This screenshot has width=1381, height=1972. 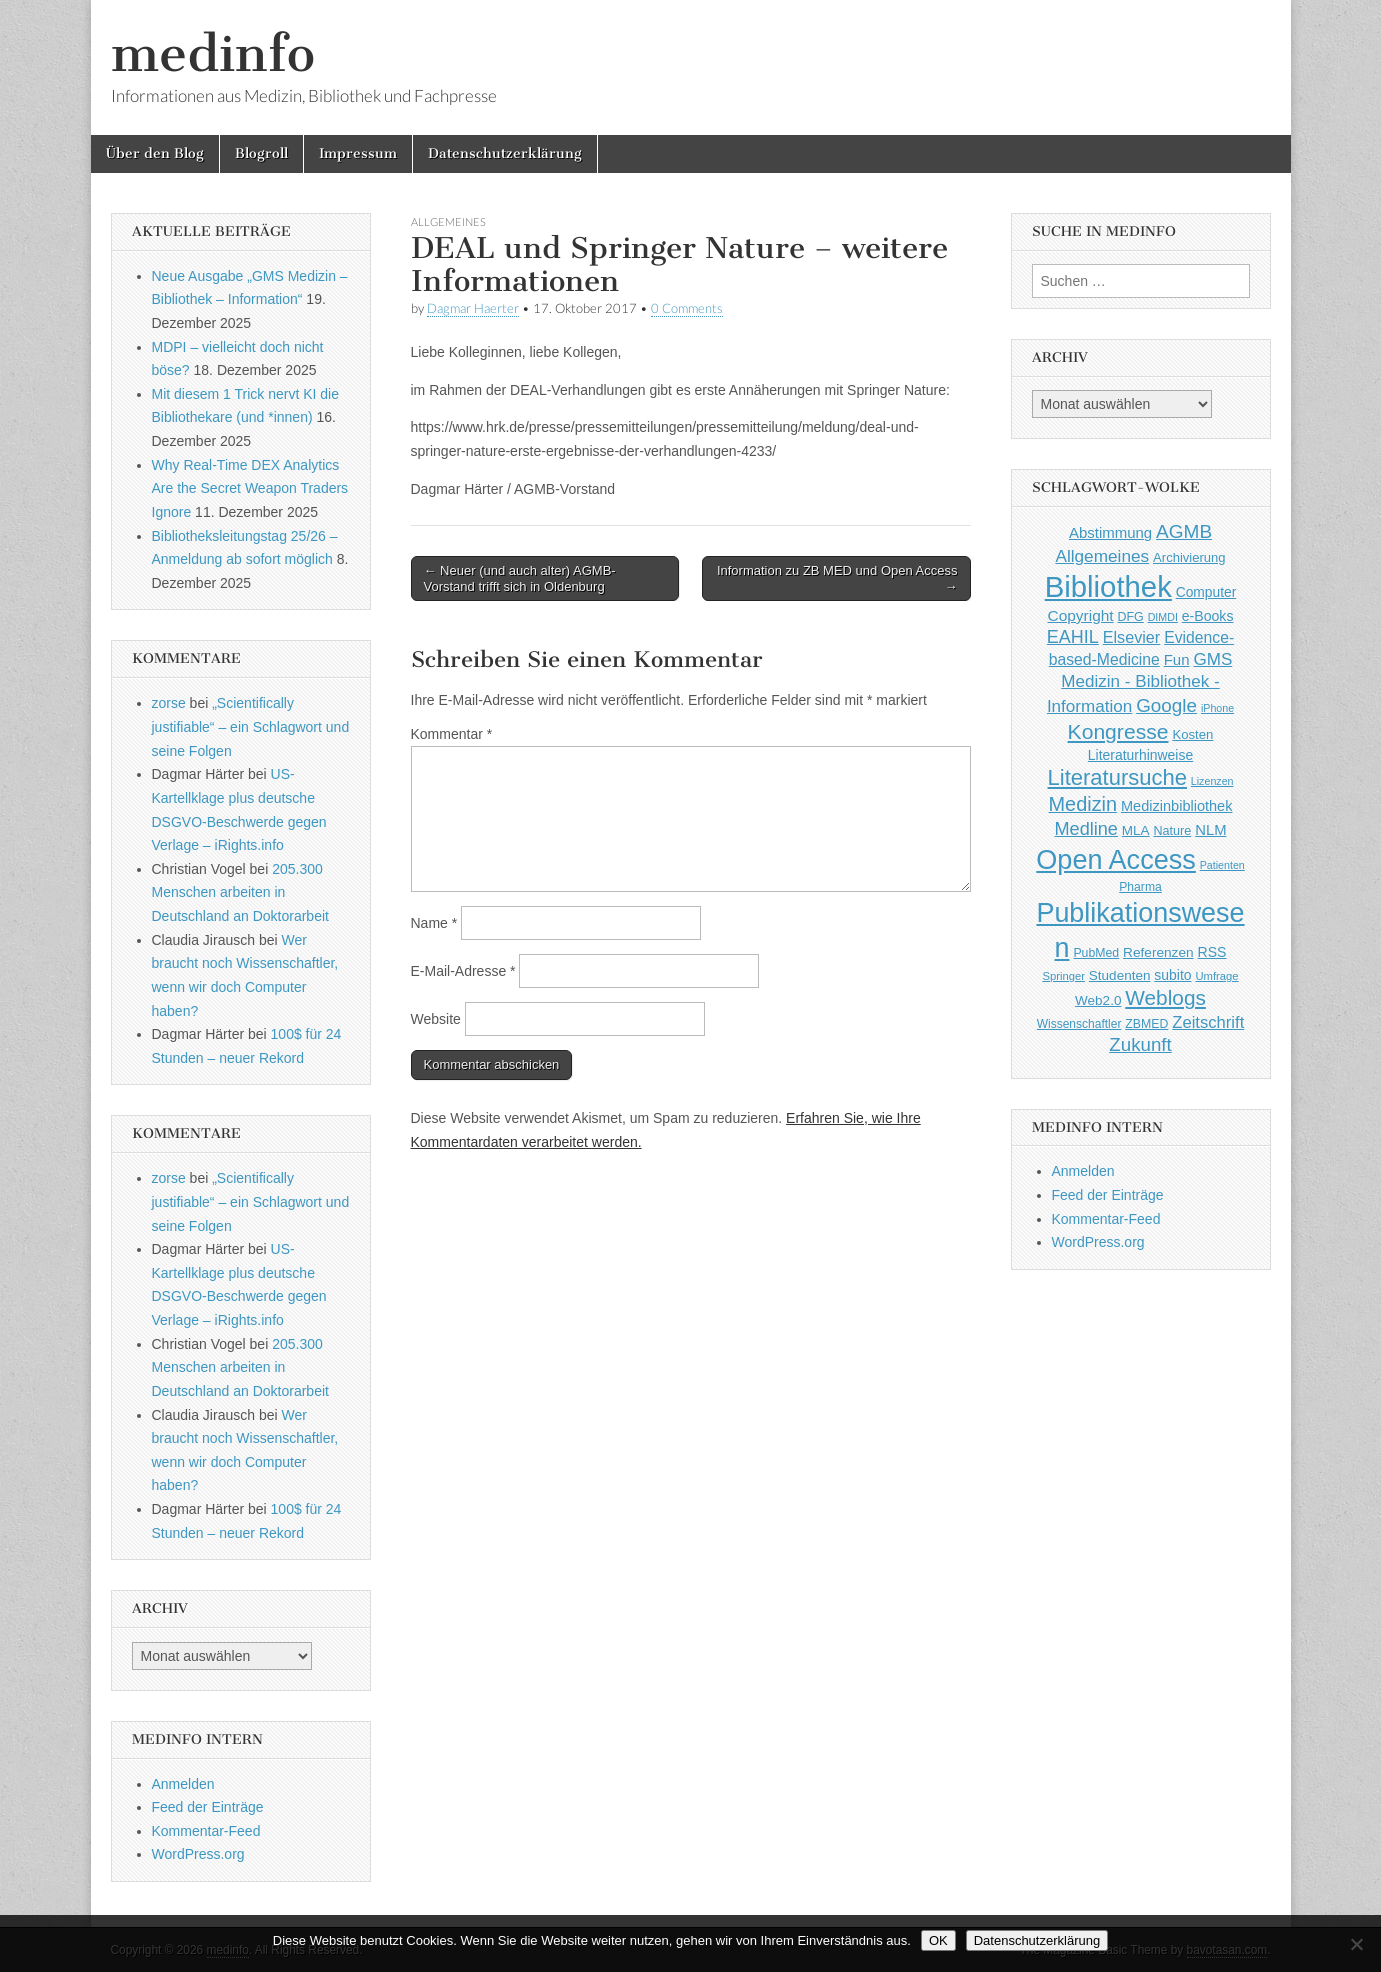 What do you see at coordinates (1132, 637) in the screenshot?
I see `Elsevier [Elsevier (79 Einträge)]` at bounding box center [1132, 637].